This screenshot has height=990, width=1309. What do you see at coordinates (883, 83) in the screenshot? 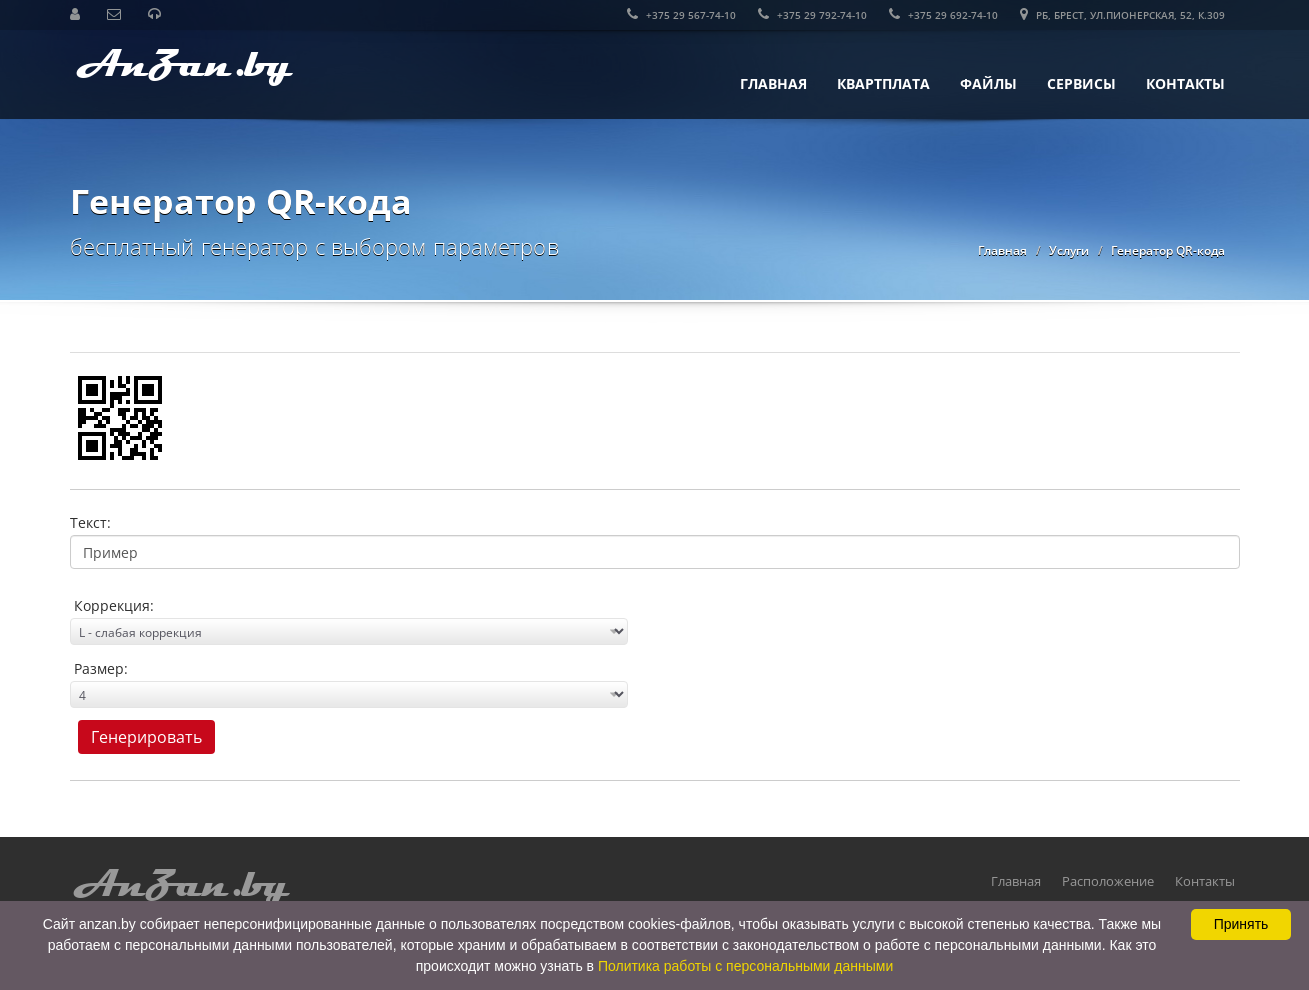
I see `КвартПлата` at bounding box center [883, 83].